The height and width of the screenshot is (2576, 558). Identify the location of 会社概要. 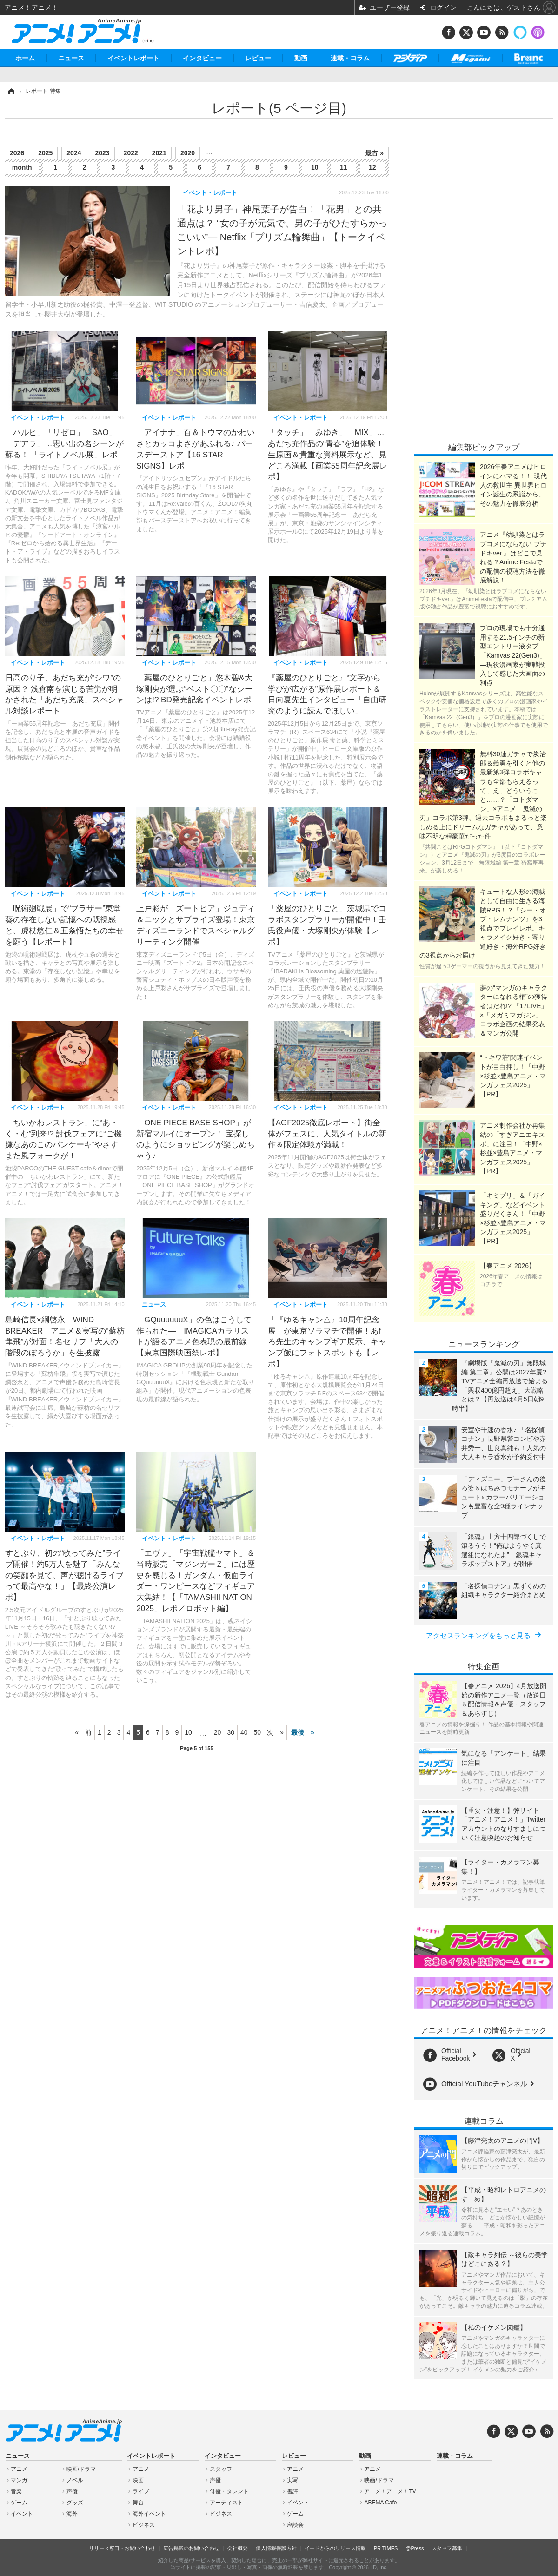
(237, 2548).